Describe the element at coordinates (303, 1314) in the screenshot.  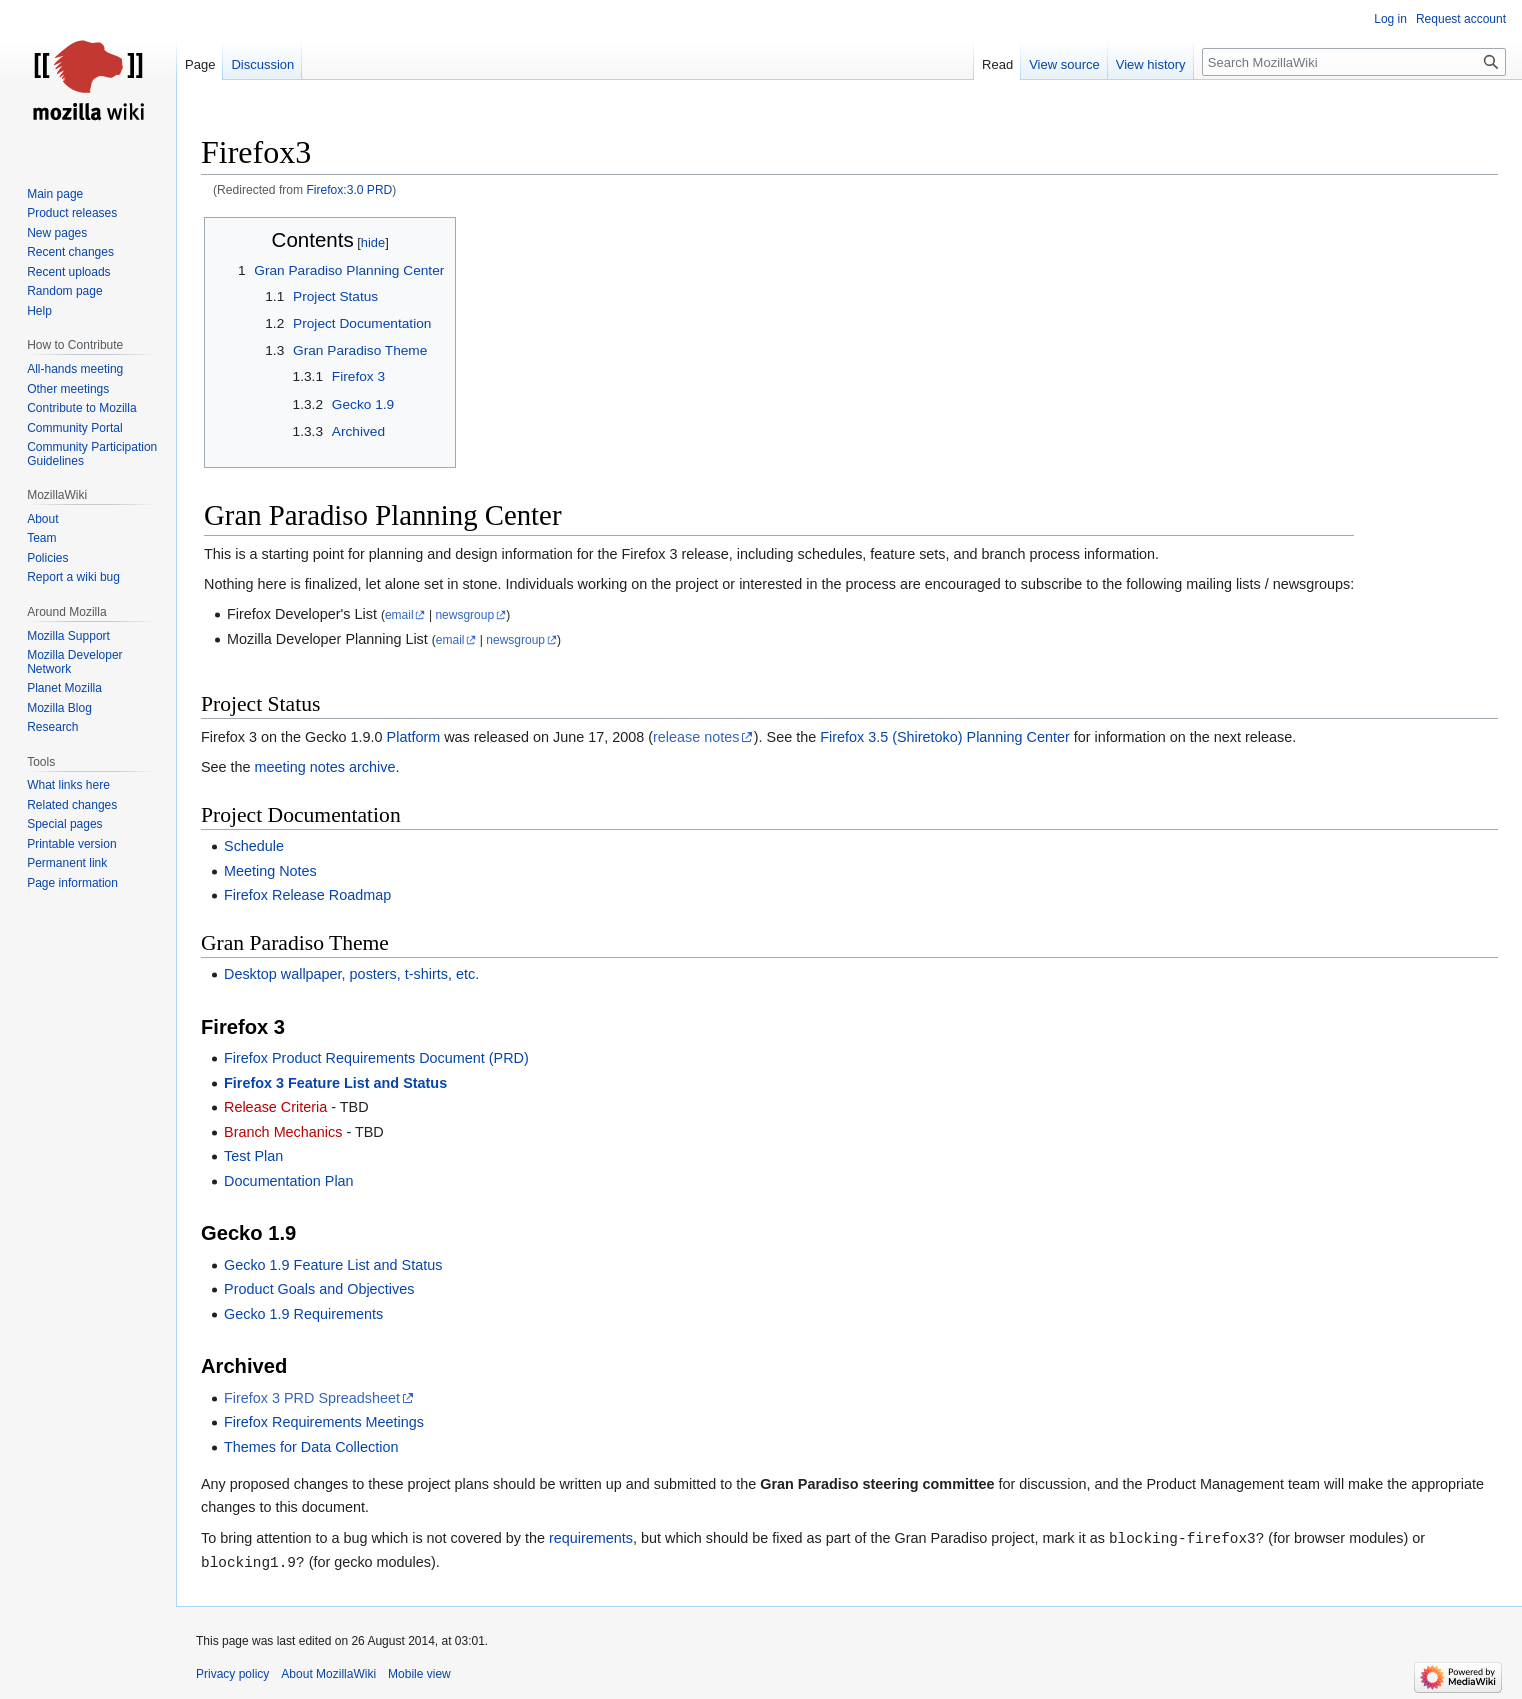
I see `Gecko 1.9 Requirements` at that location.